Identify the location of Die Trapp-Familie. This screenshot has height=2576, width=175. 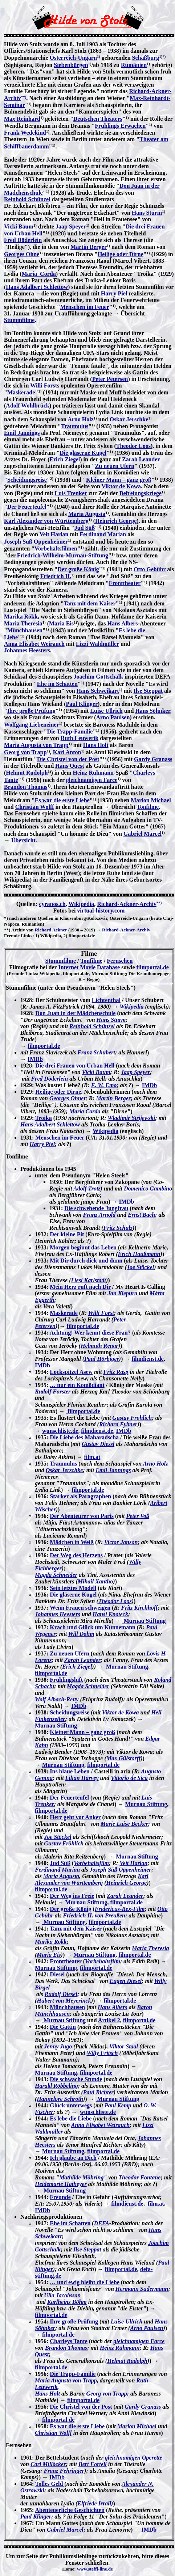
(70, 731).